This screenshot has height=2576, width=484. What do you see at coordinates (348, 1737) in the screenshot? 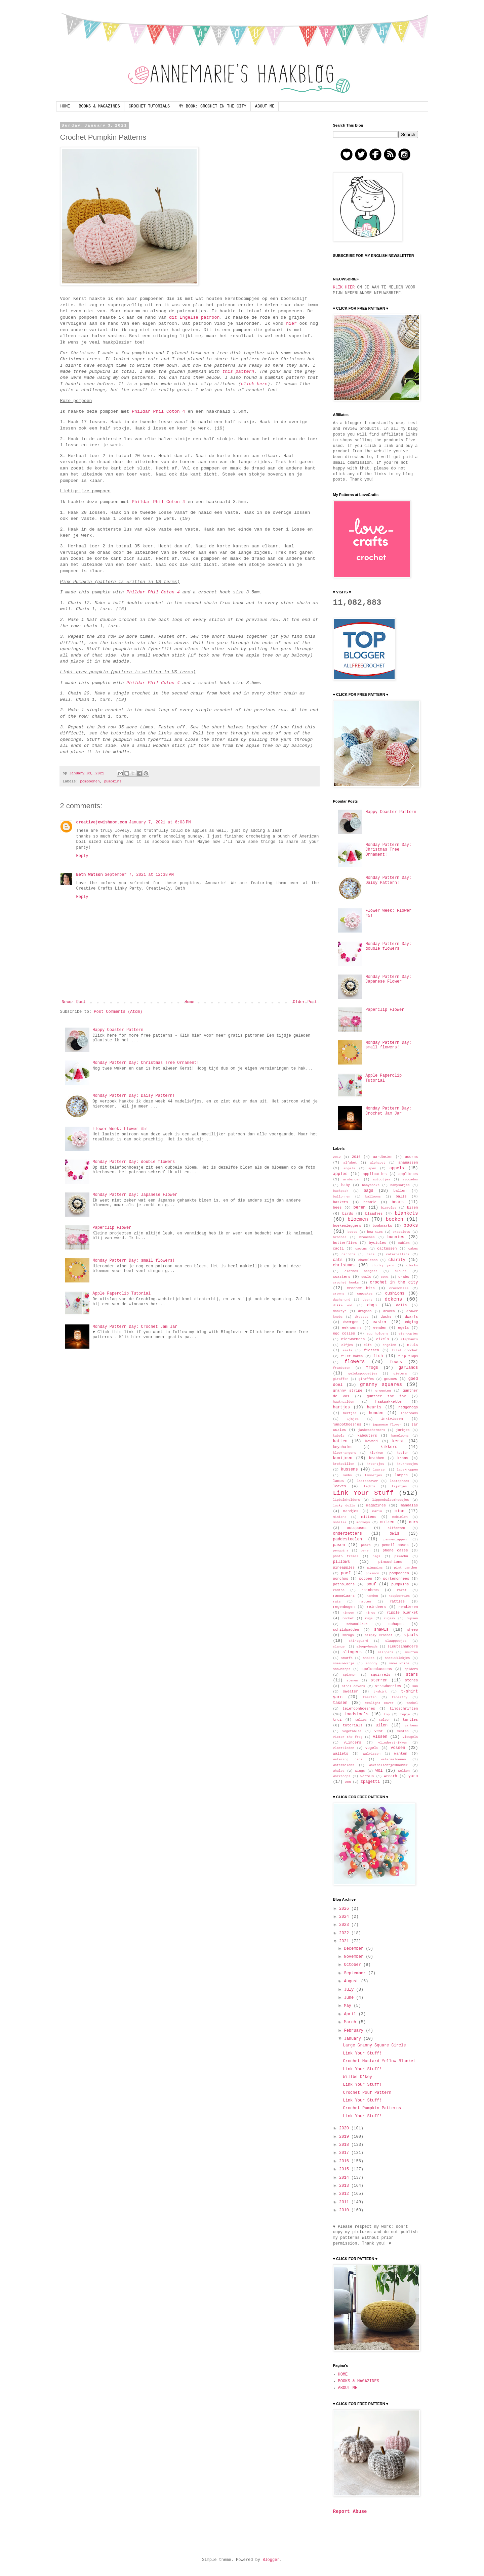
I see `victor the frog` at bounding box center [348, 1737].